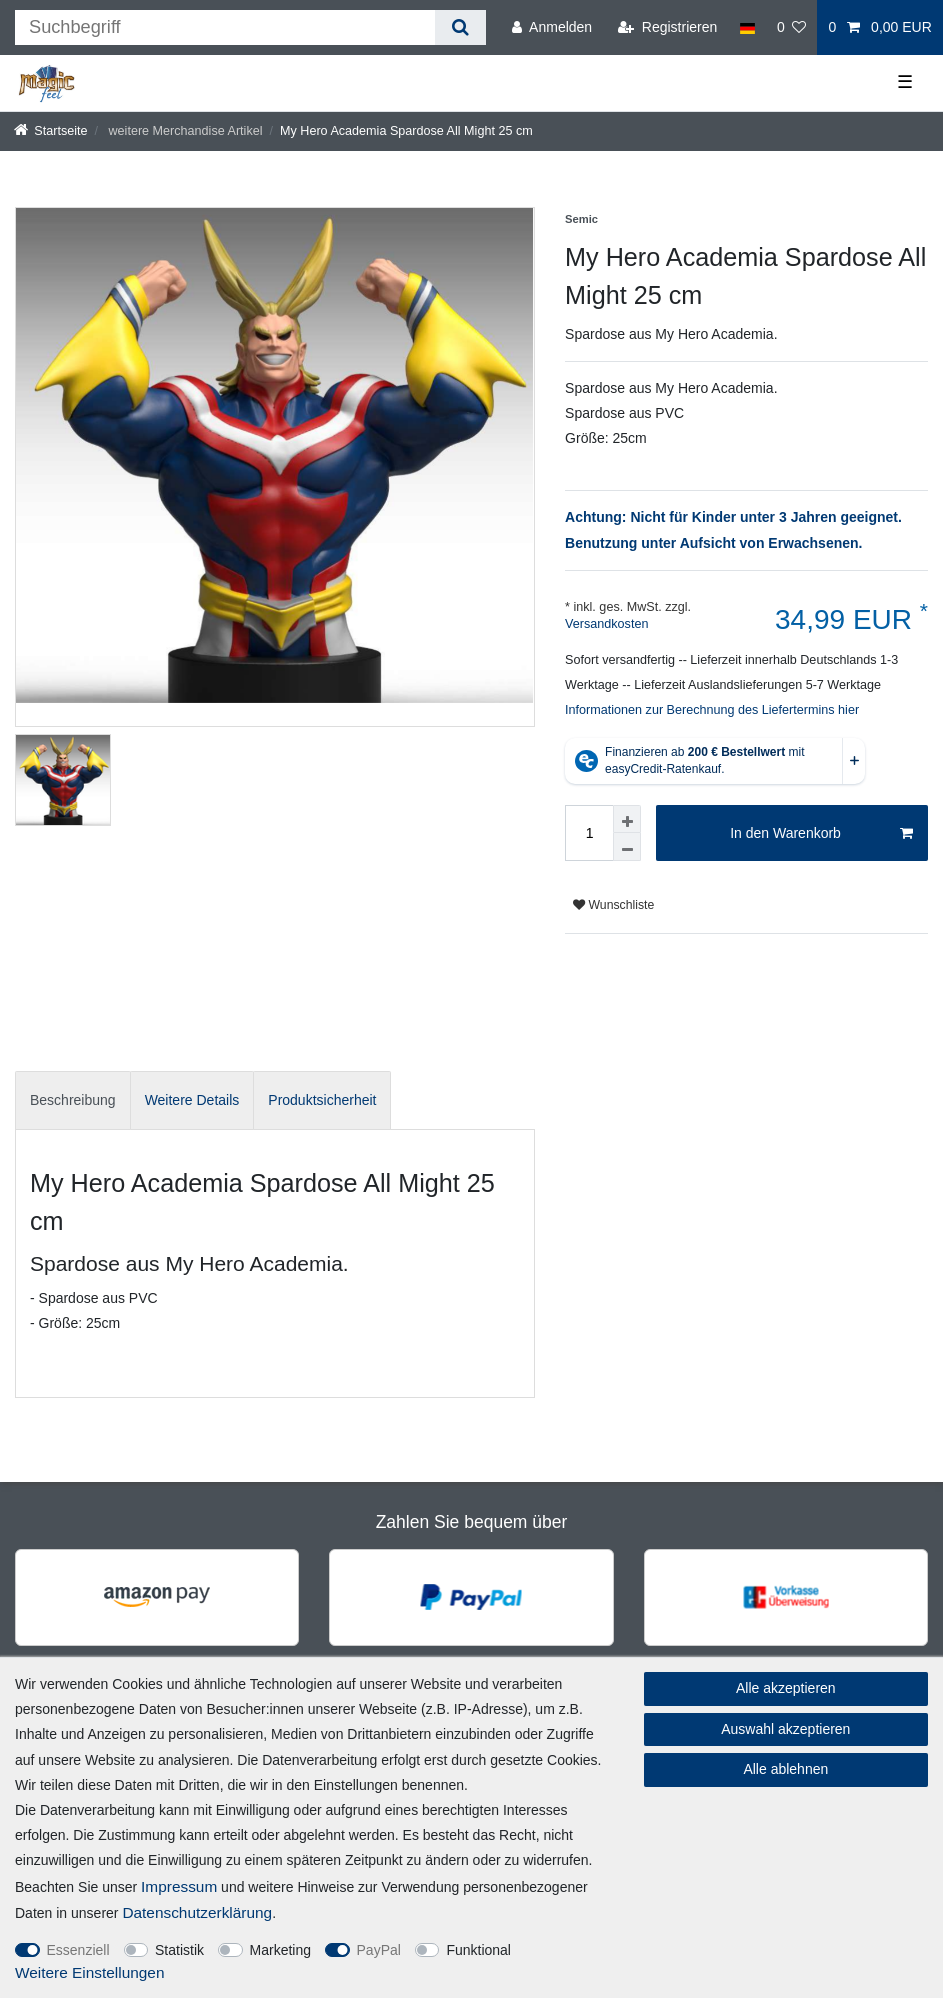  What do you see at coordinates (613, 905) in the screenshot?
I see `Wunschliste` at bounding box center [613, 905].